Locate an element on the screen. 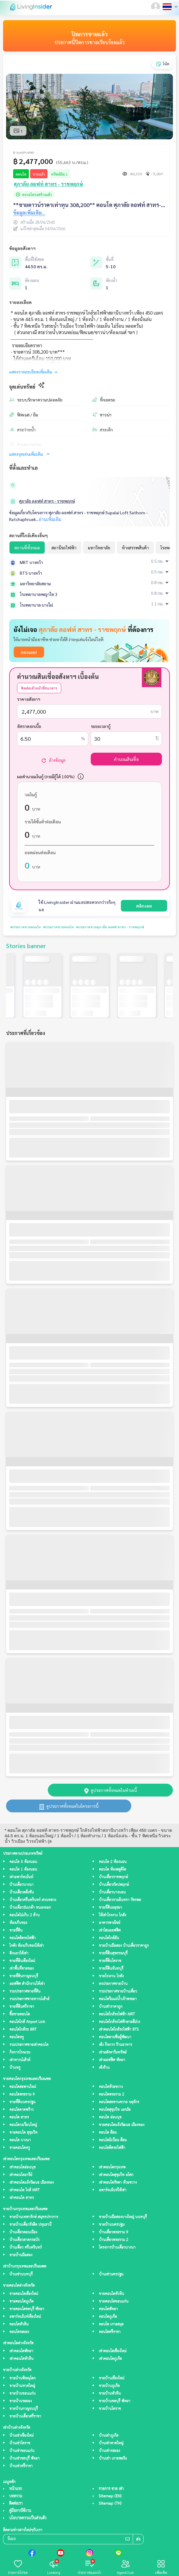  เช่าทาวน์เฮ้าส์ is located at coordinates (19, 2060).